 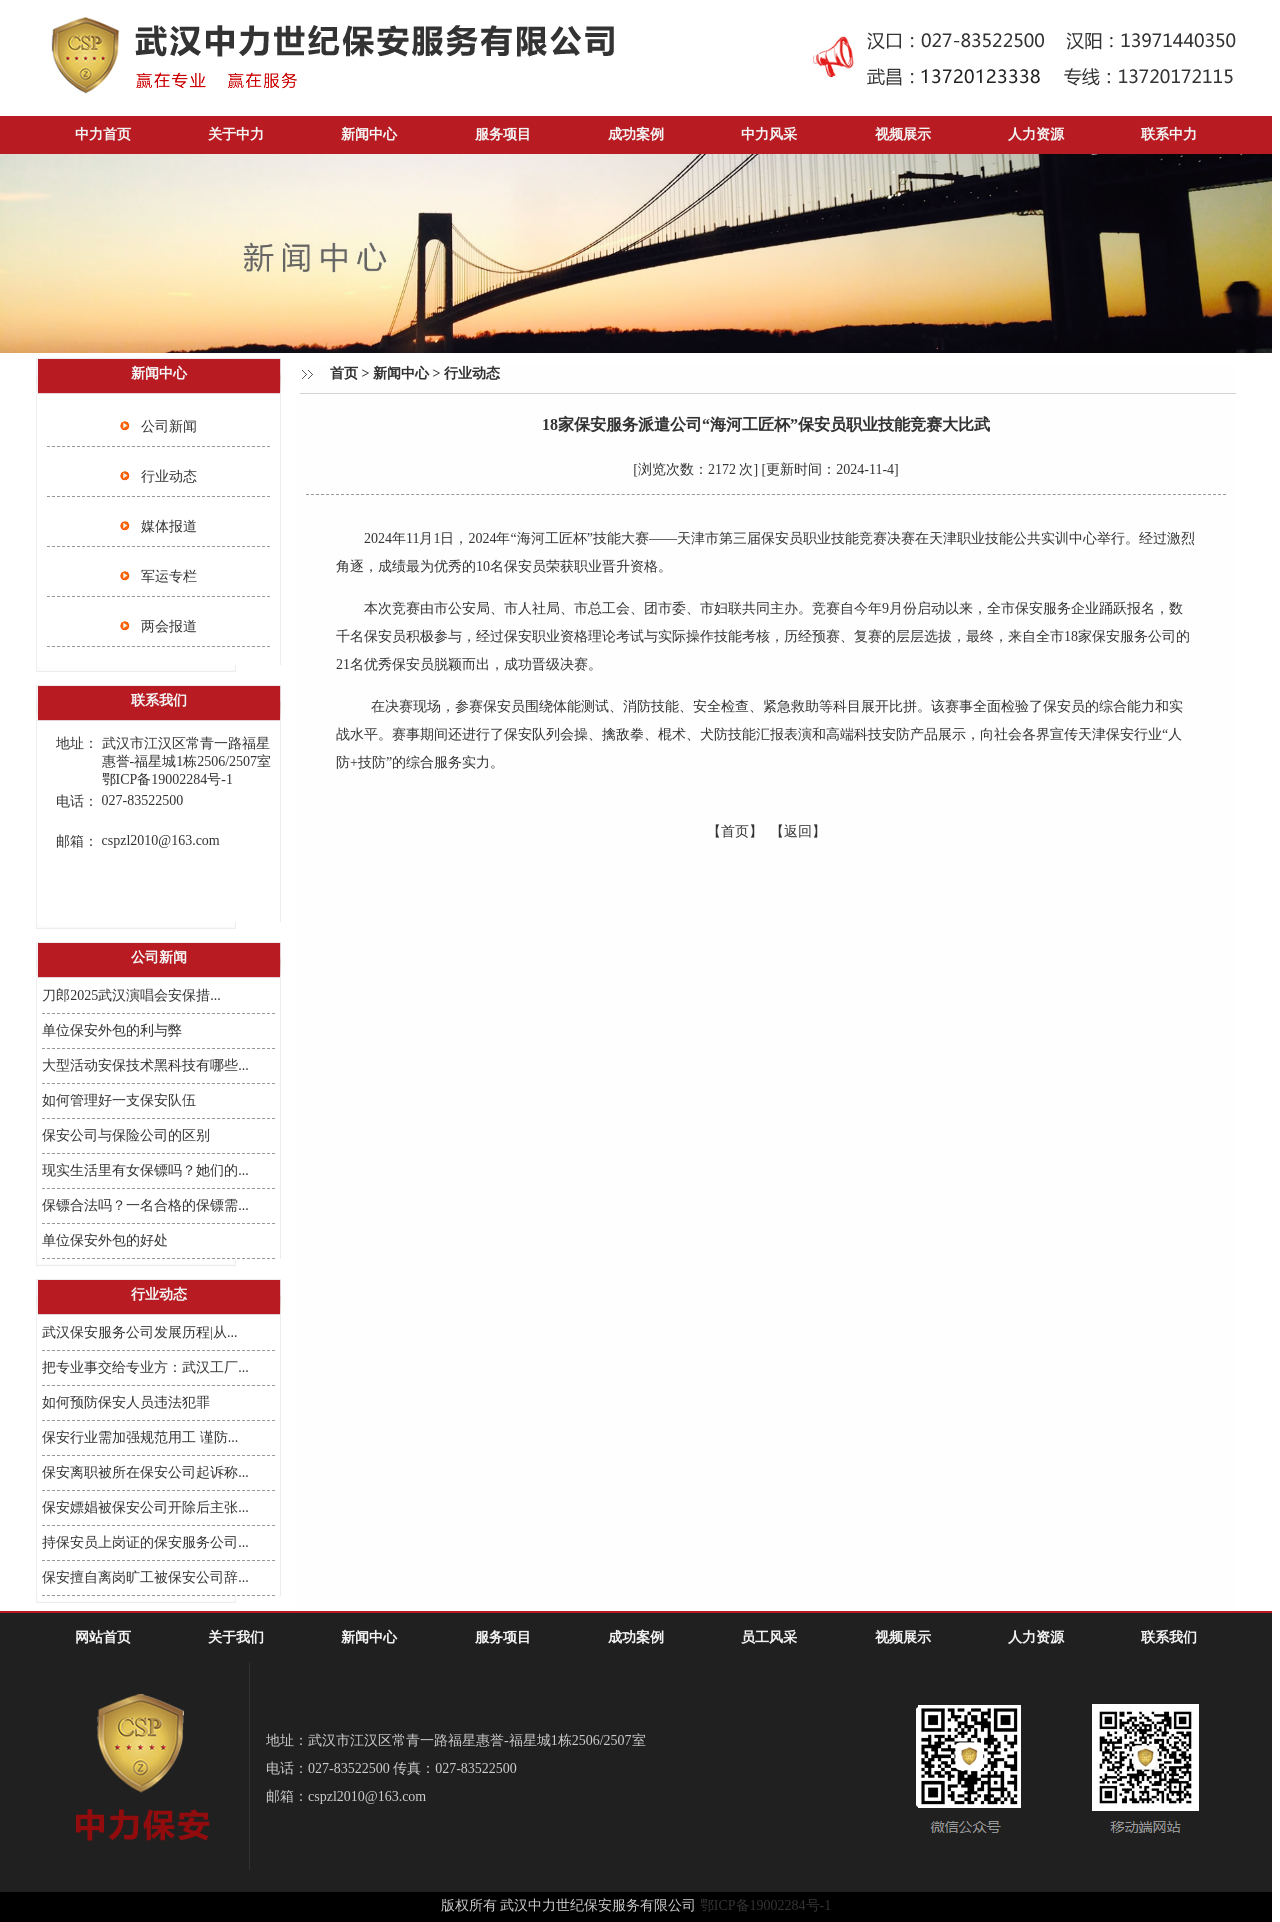 I want to click on 【首页】, so click(x=735, y=831).